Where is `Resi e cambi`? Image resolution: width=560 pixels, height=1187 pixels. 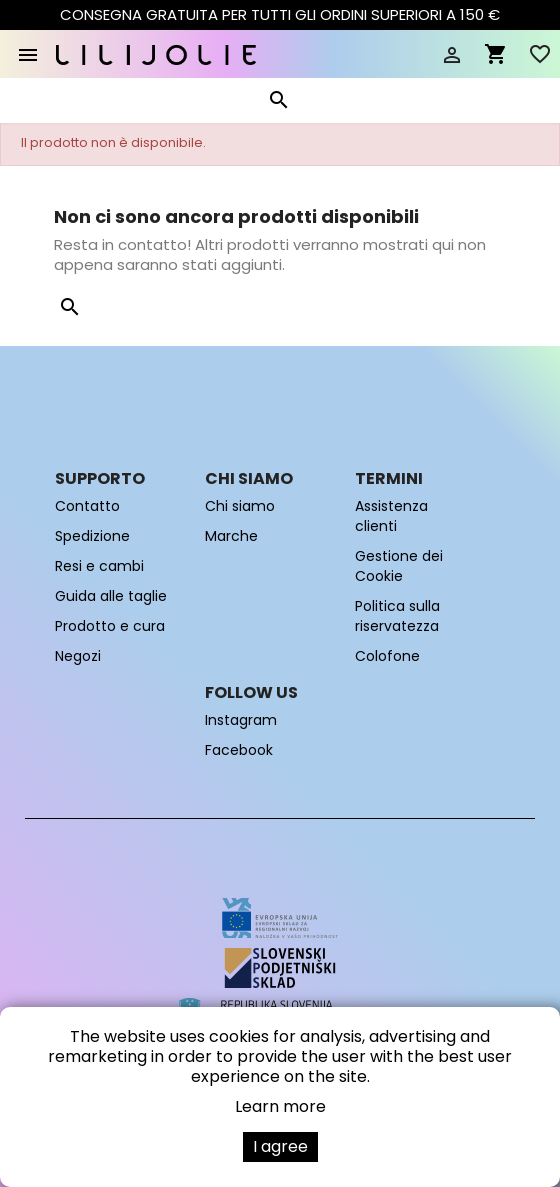
Resi e cambi is located at coordinates (99, 566).